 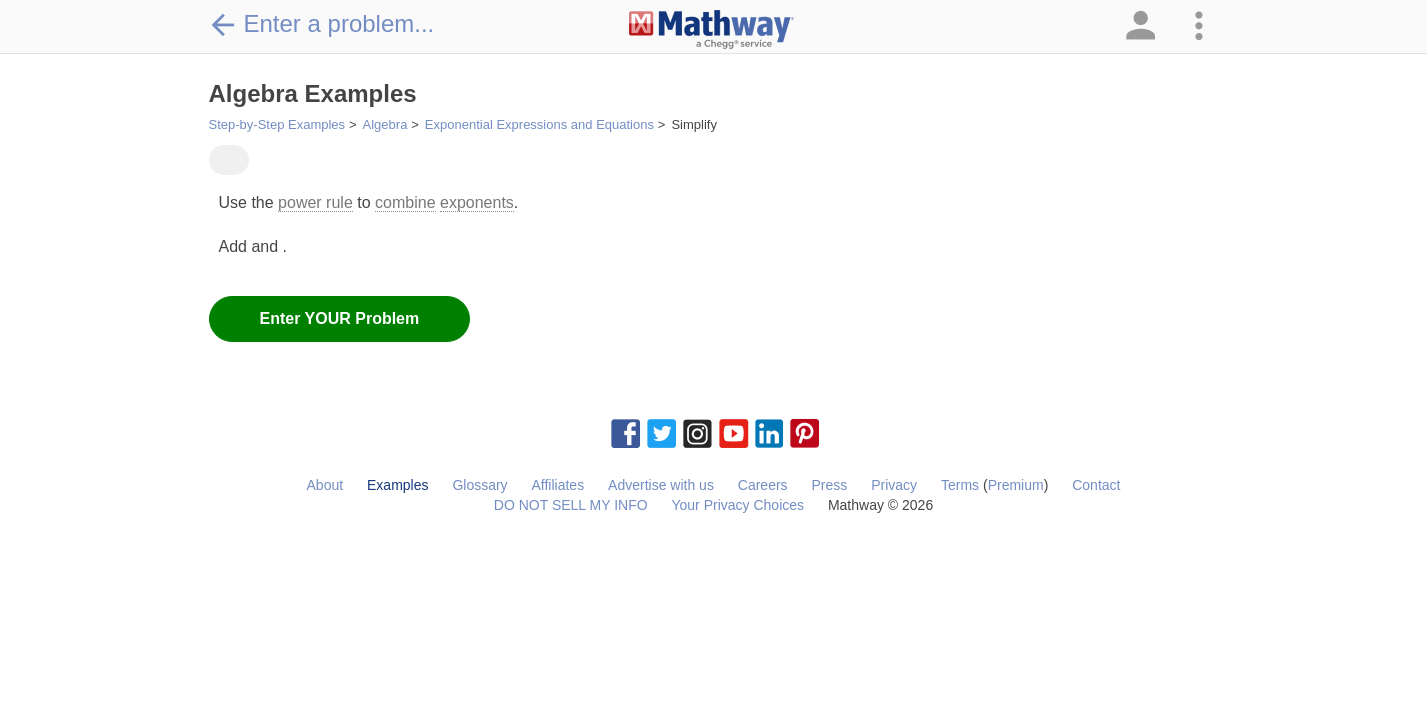 What do you see at coordinates (340, 318) in the screenshot?
I see `Enter YOUR Problem` at bounding box center [340, 318].